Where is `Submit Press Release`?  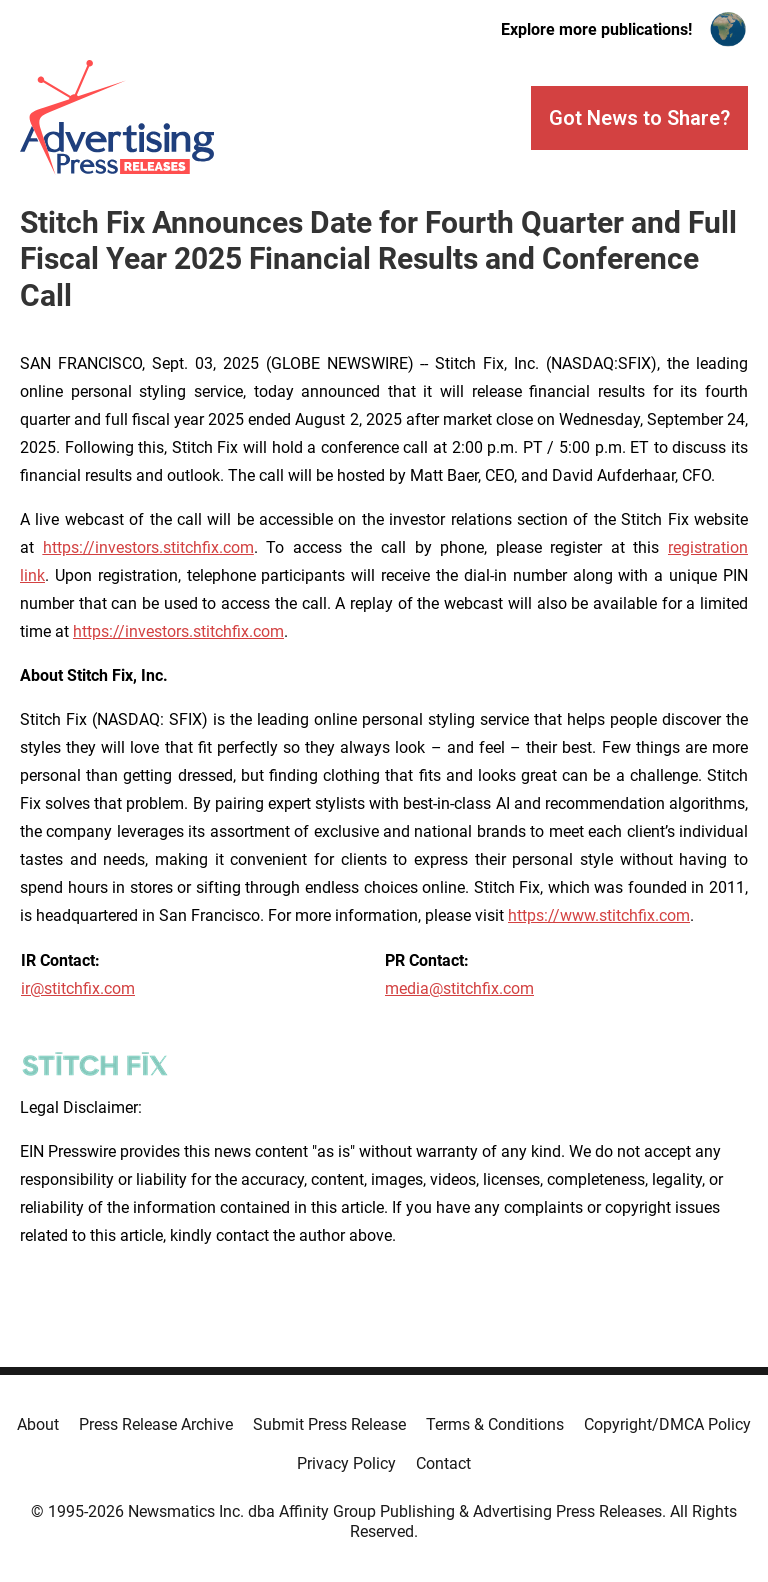
Submit Press Release is located at coordinates (329, 1424).